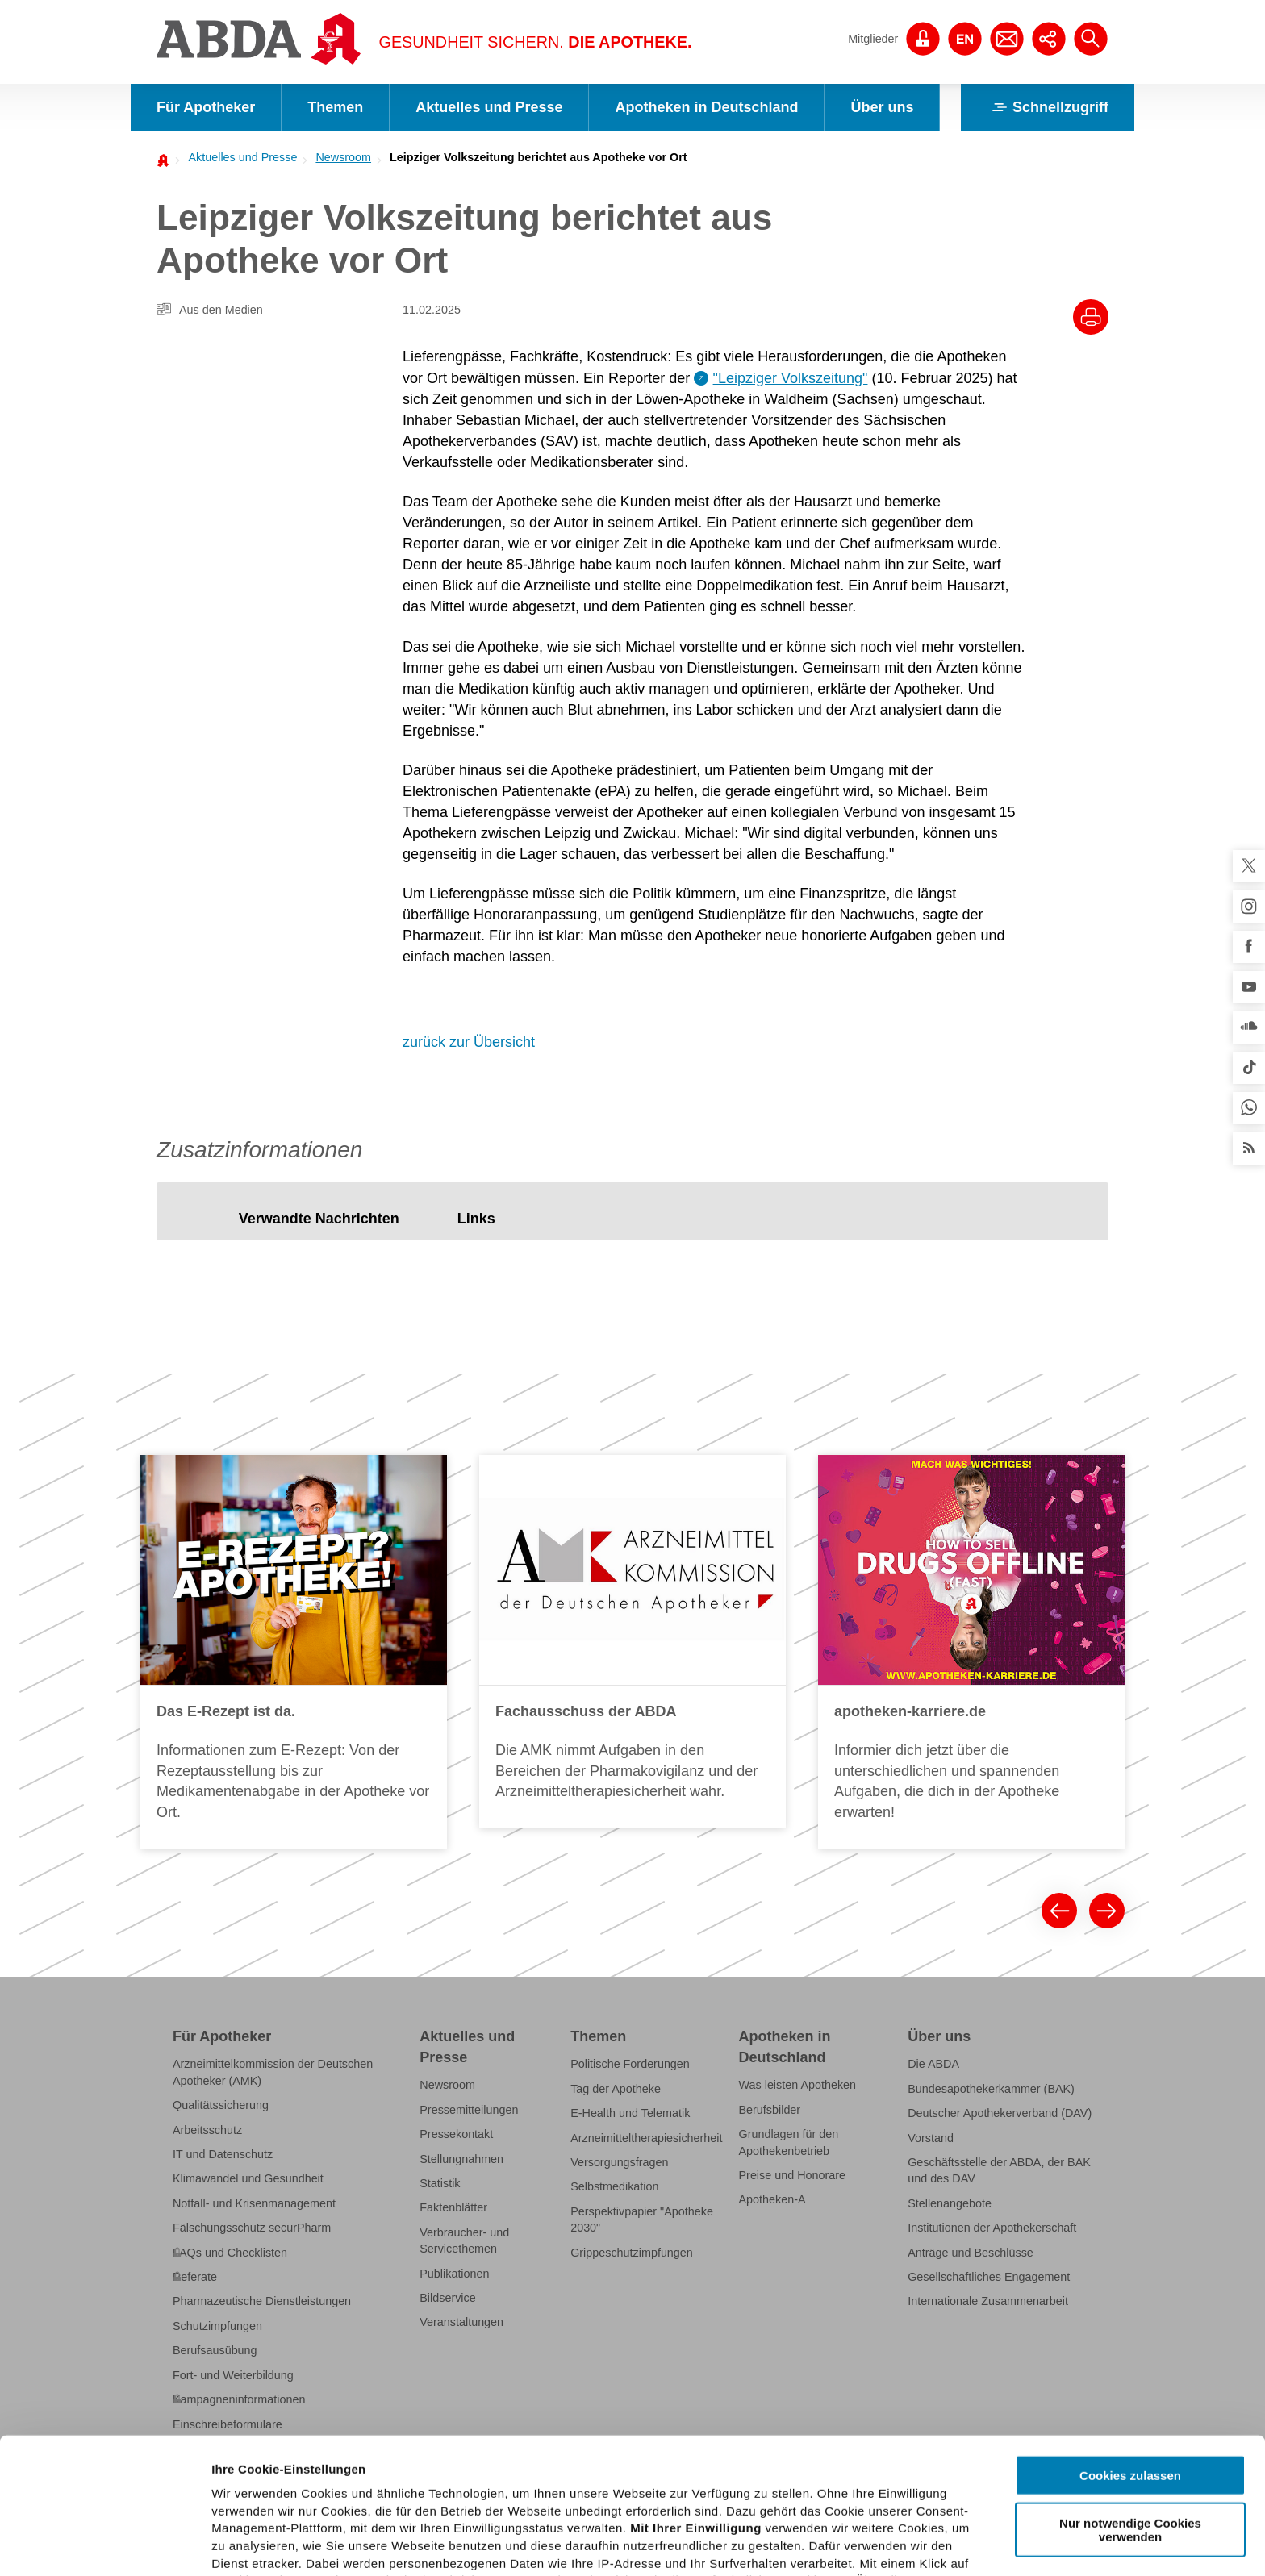 The height and width of the screenshot is (2576, 1265). What do you see at coordinates (238, 157) in the screenshot?
I see `[menuitem]` at bounding box center [238, 157].